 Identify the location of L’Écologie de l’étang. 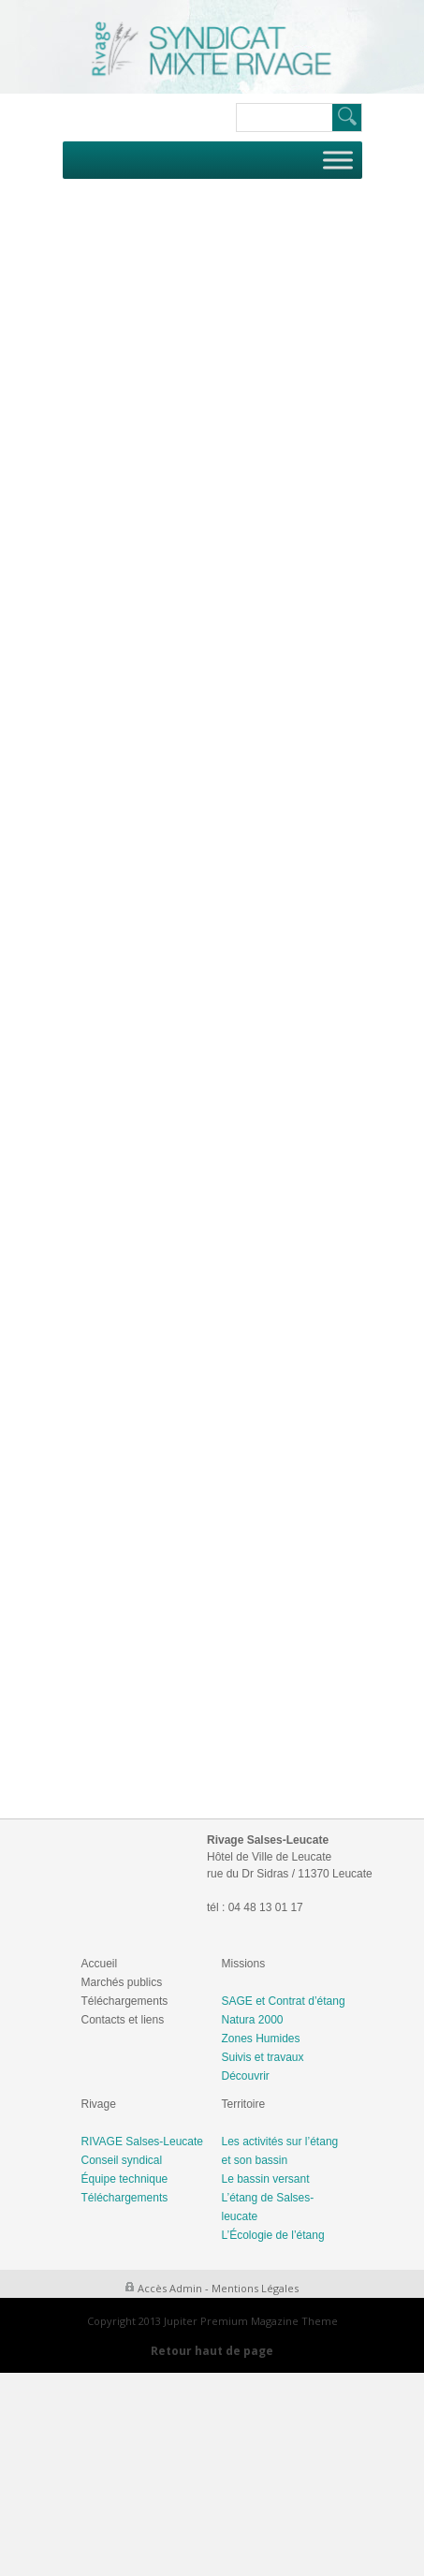
(273, 2235).